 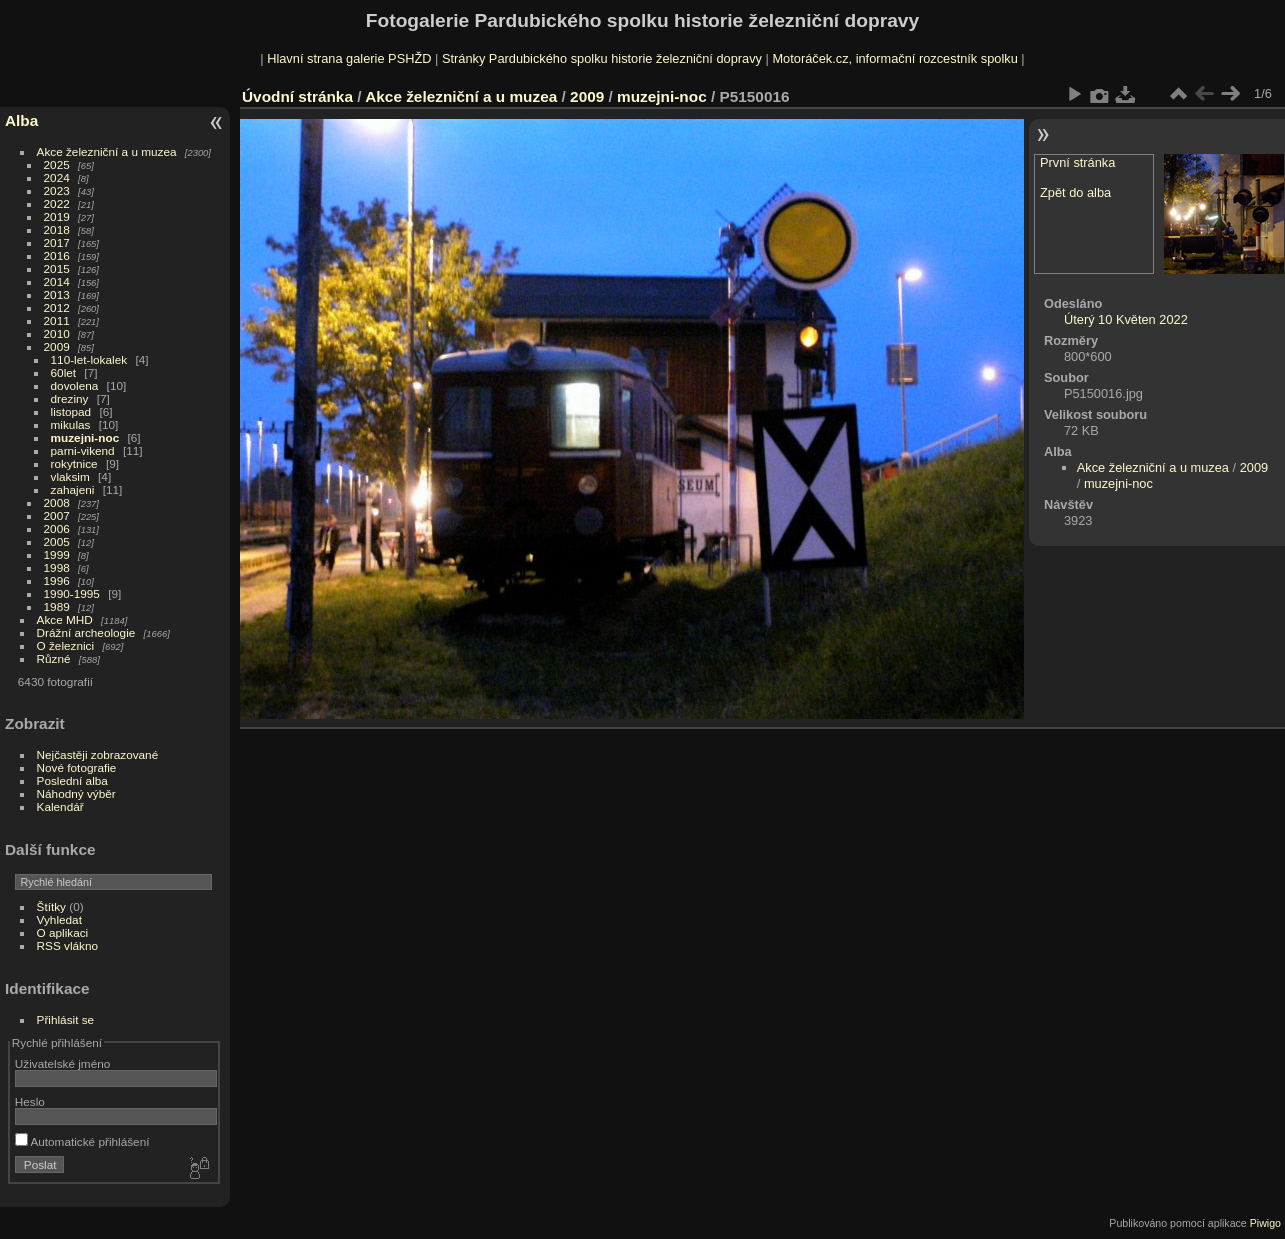 I want to click on Drážní archeologie, so click(x=86, y=632).